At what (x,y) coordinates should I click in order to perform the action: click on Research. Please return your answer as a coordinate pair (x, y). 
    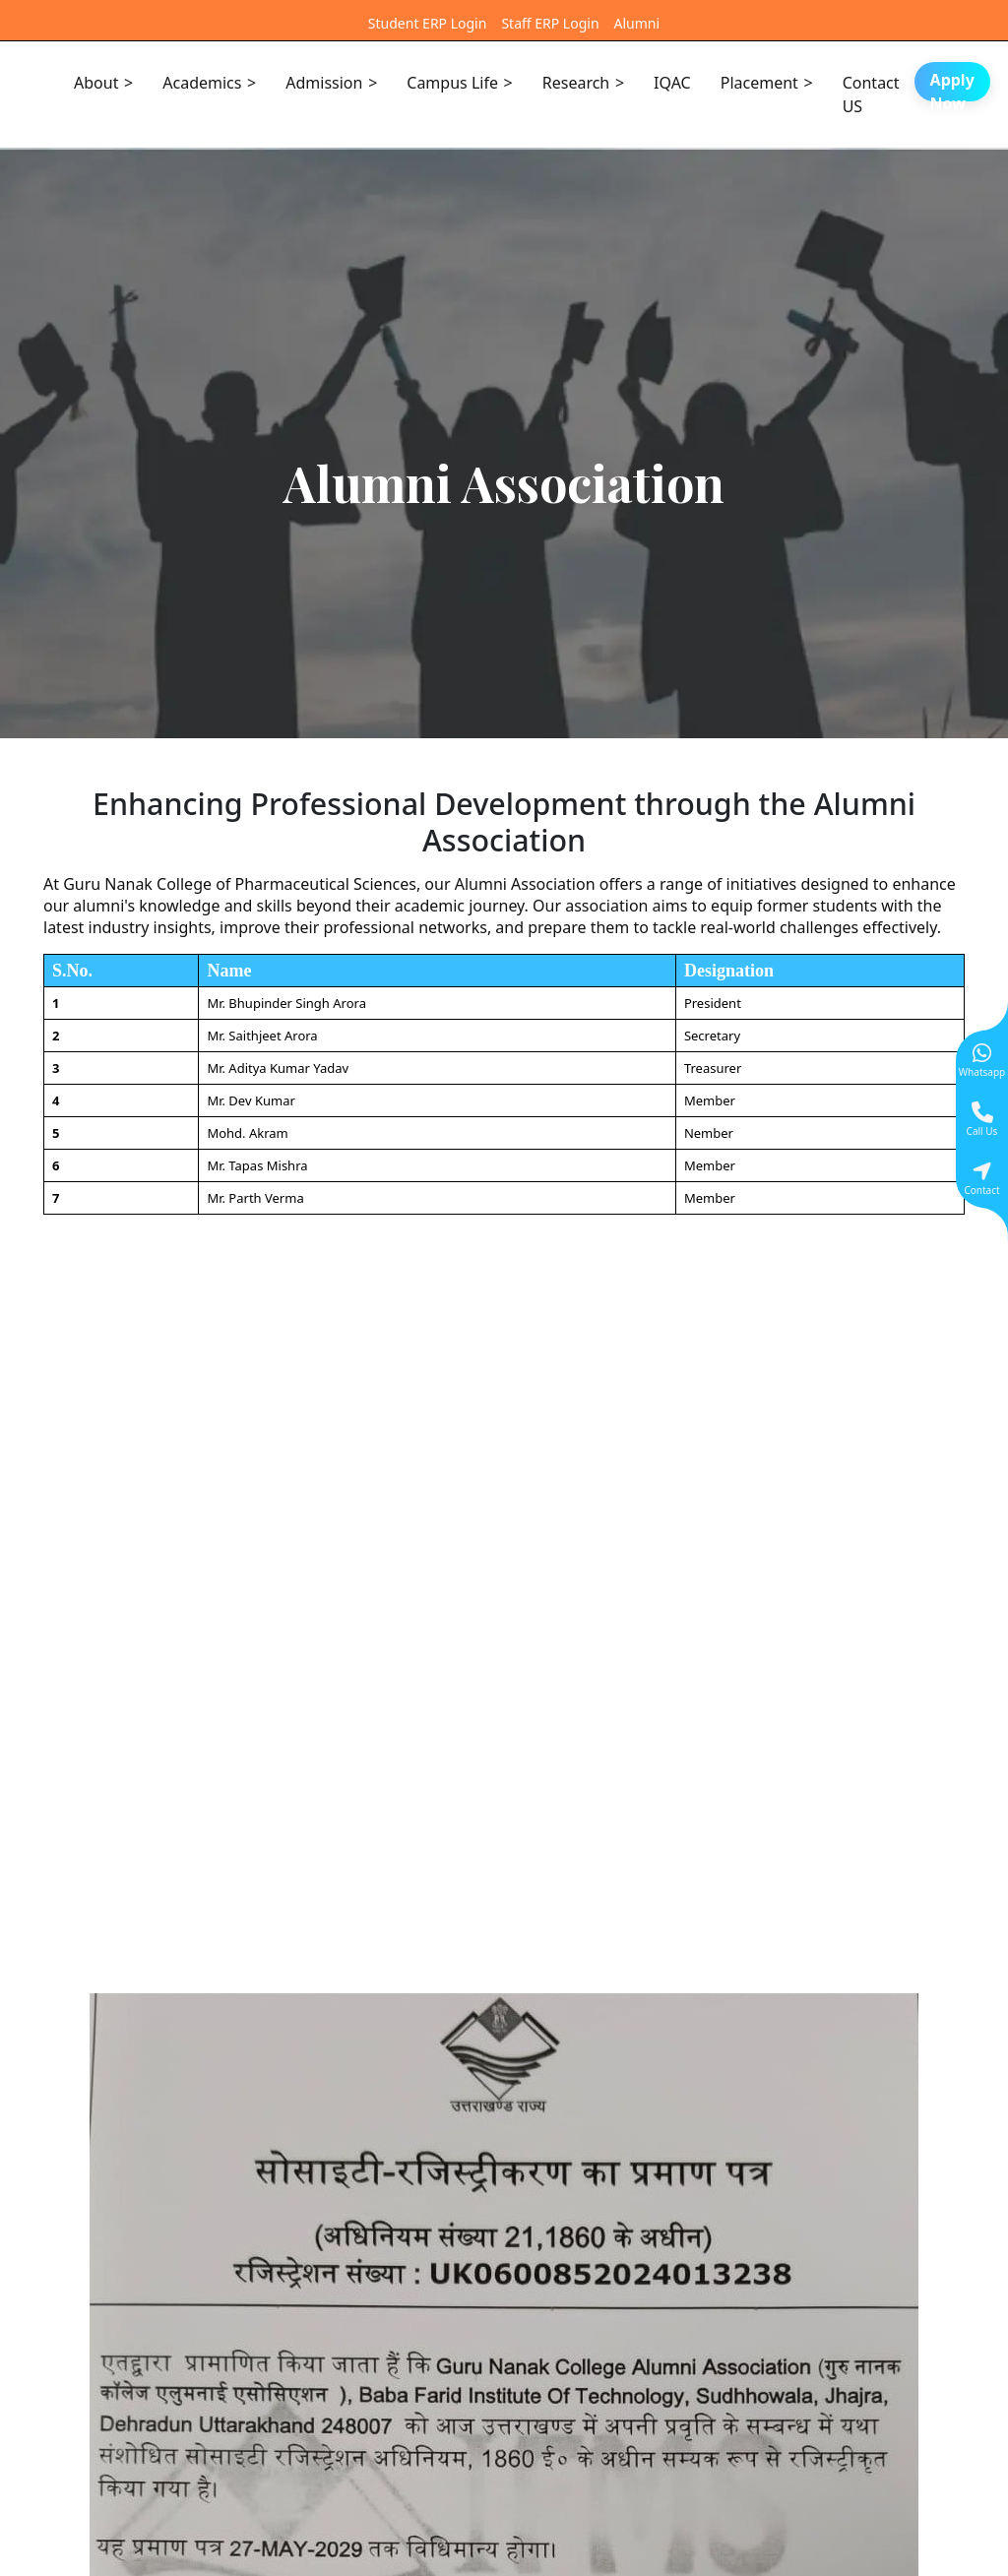
    Looking at the image, I should click on (576, 83).